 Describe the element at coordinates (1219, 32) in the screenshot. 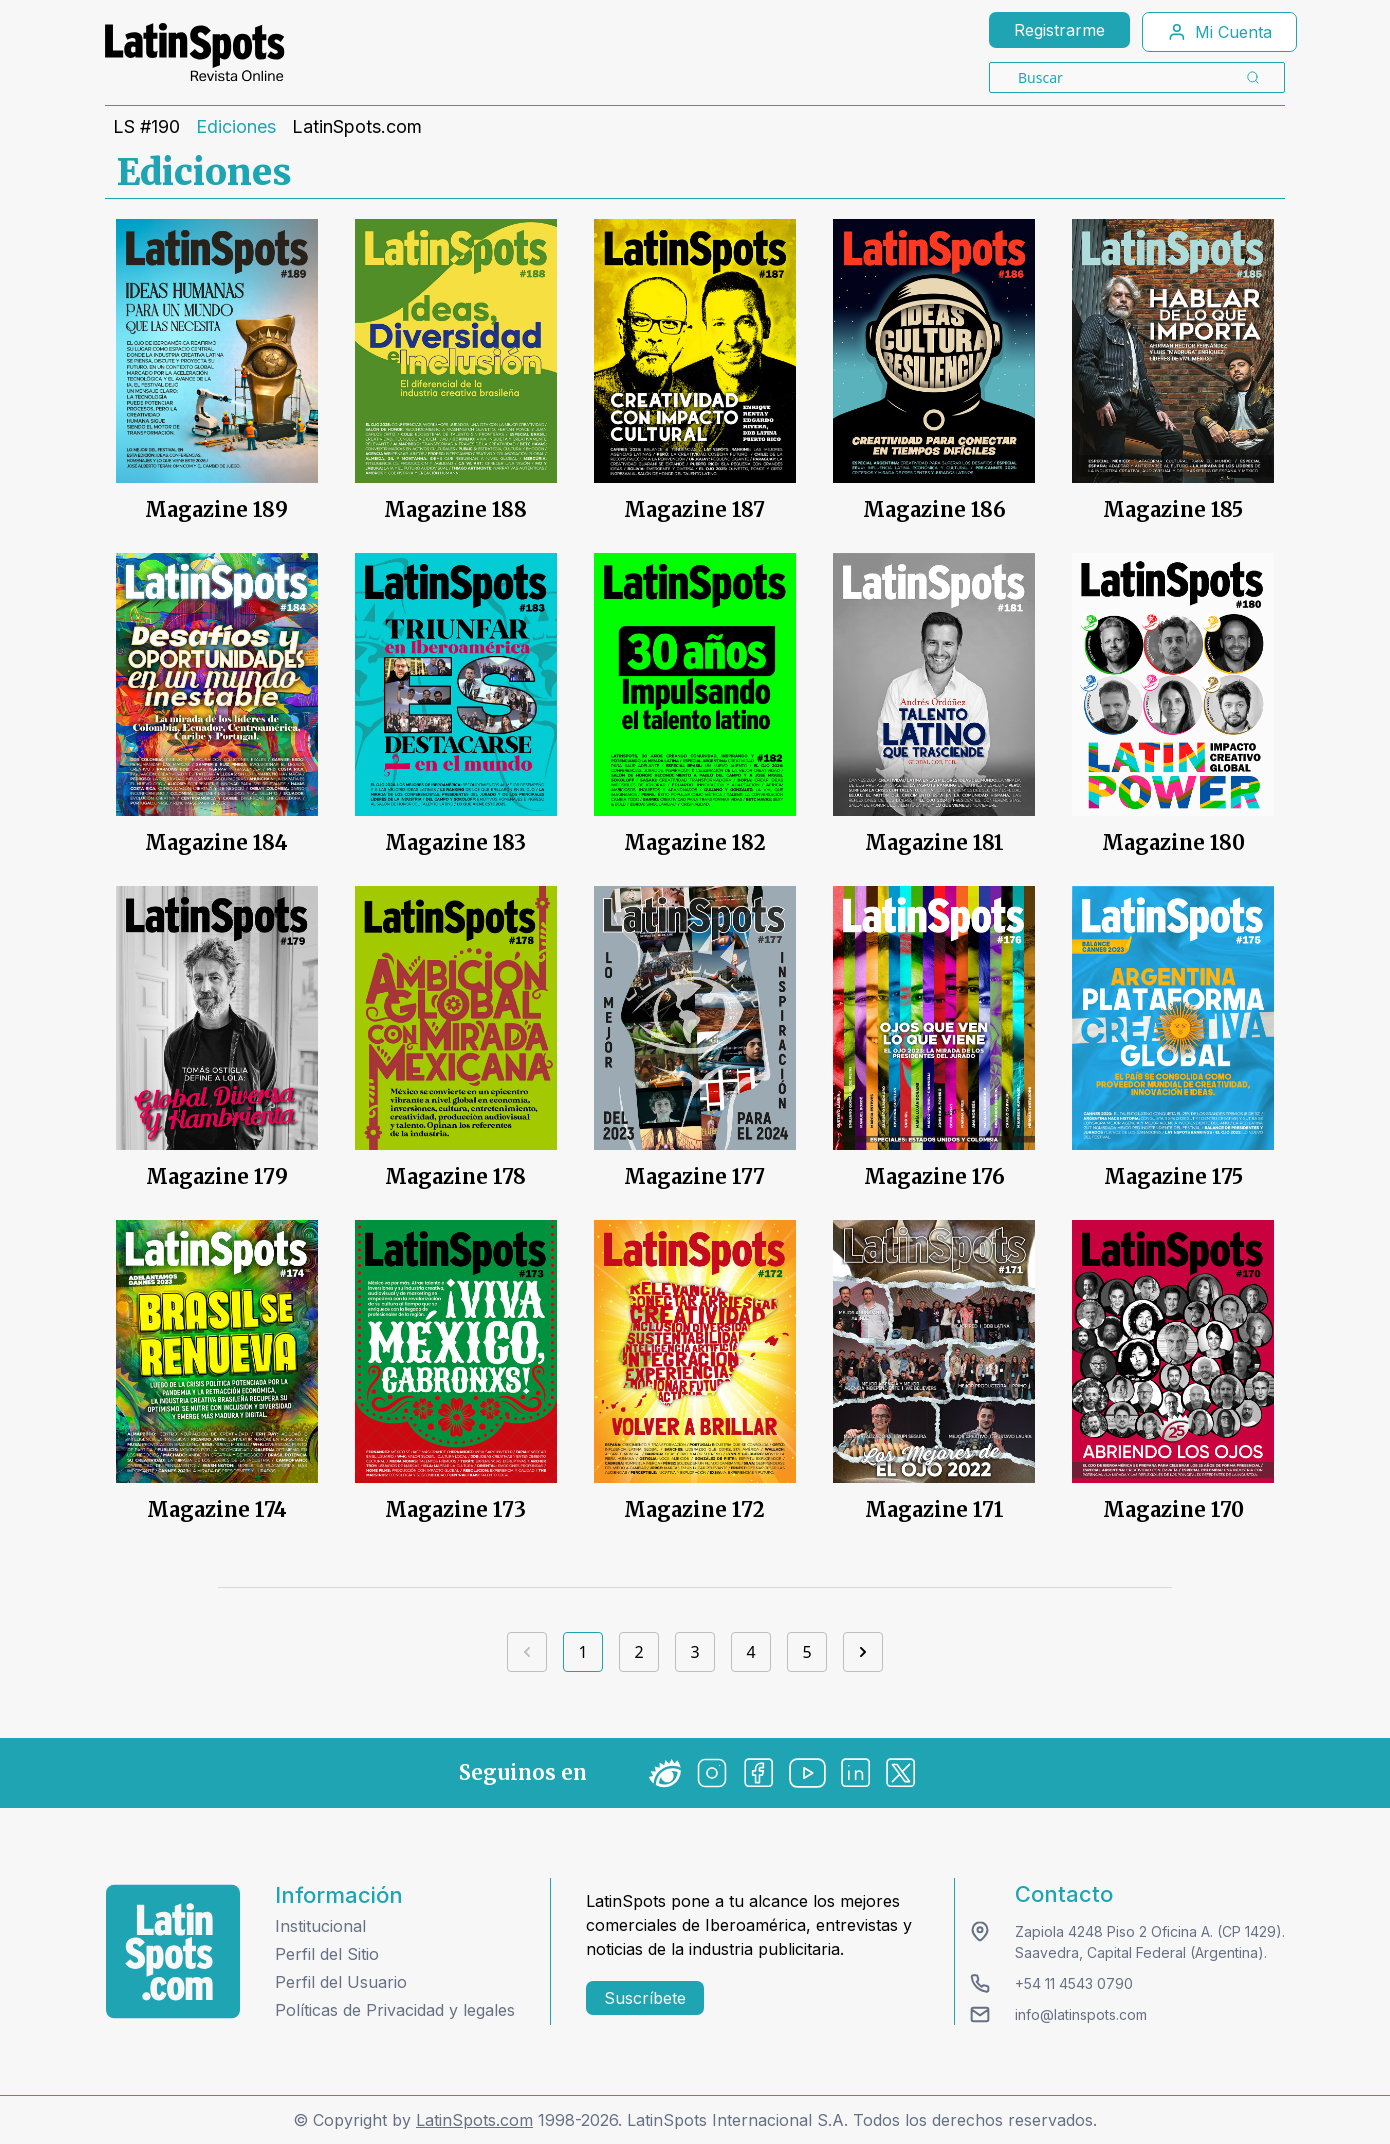

I see `Mi Cuenta` at that location.